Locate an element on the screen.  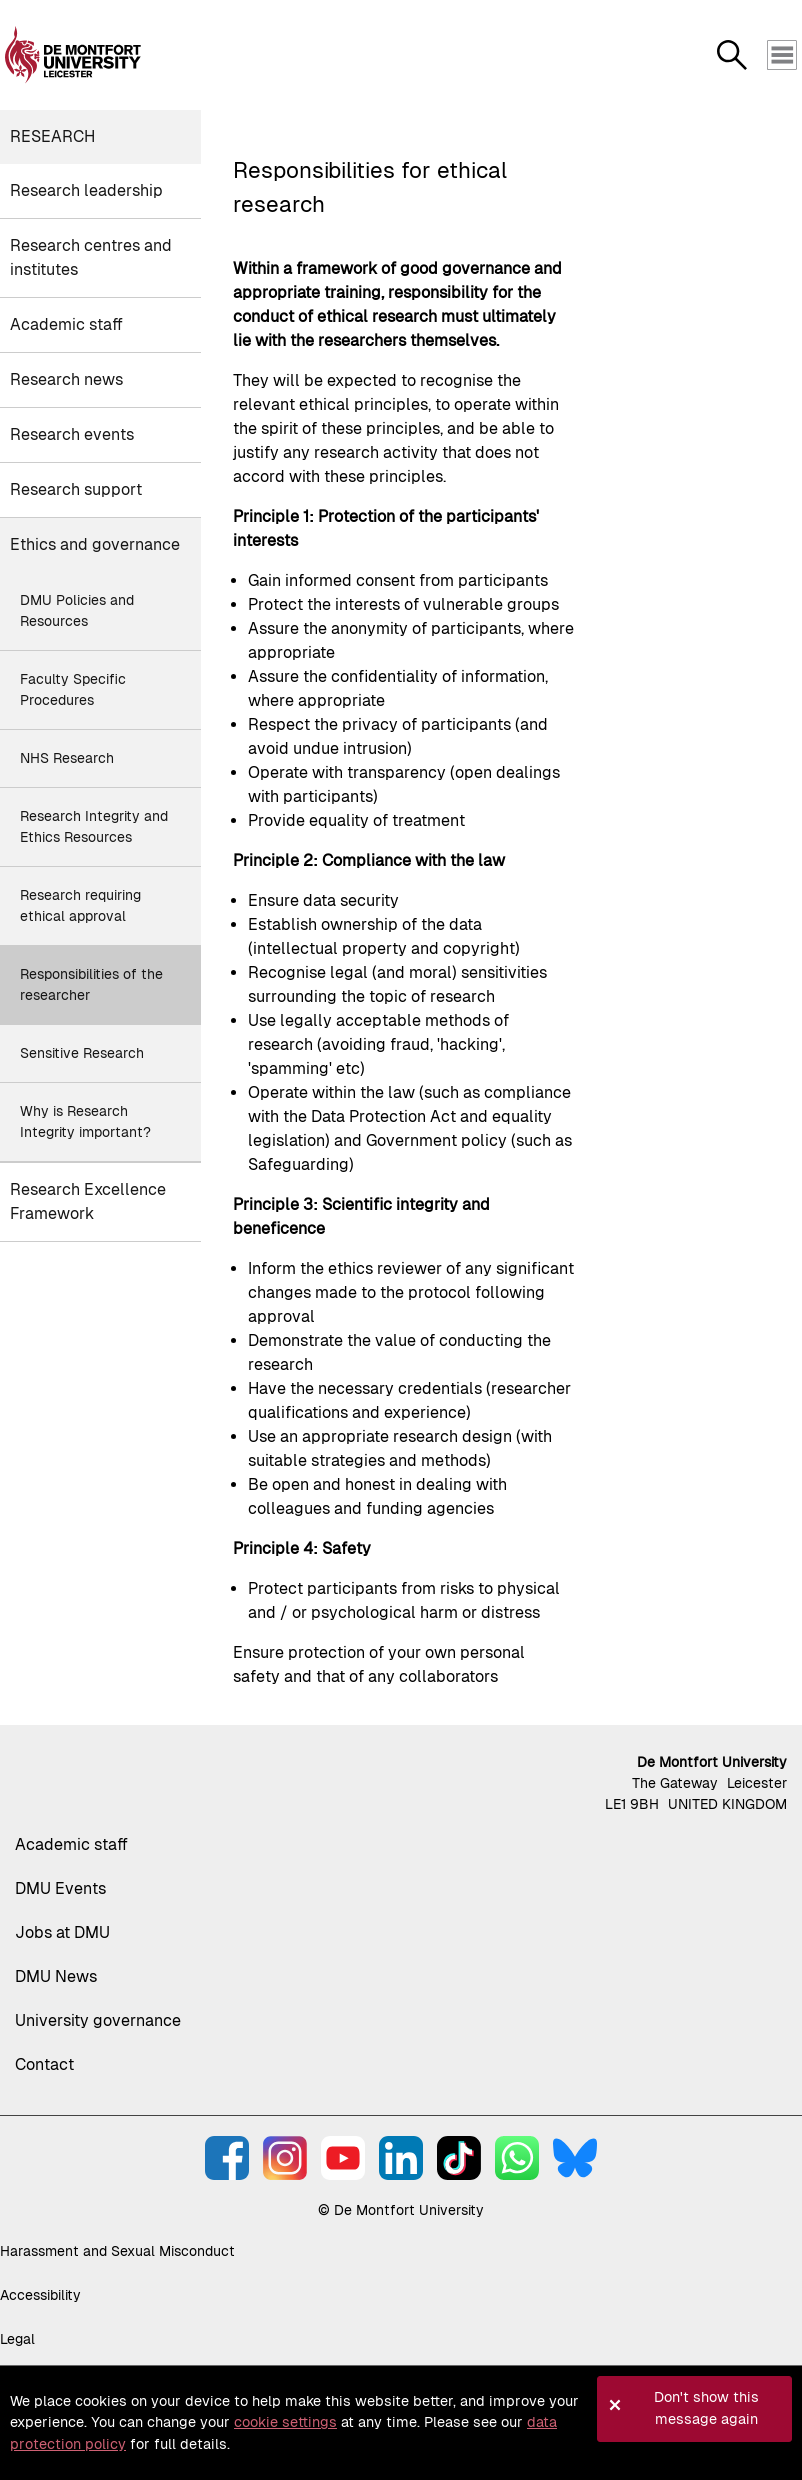
Ethics and governance is located at coordinates (95, 544).